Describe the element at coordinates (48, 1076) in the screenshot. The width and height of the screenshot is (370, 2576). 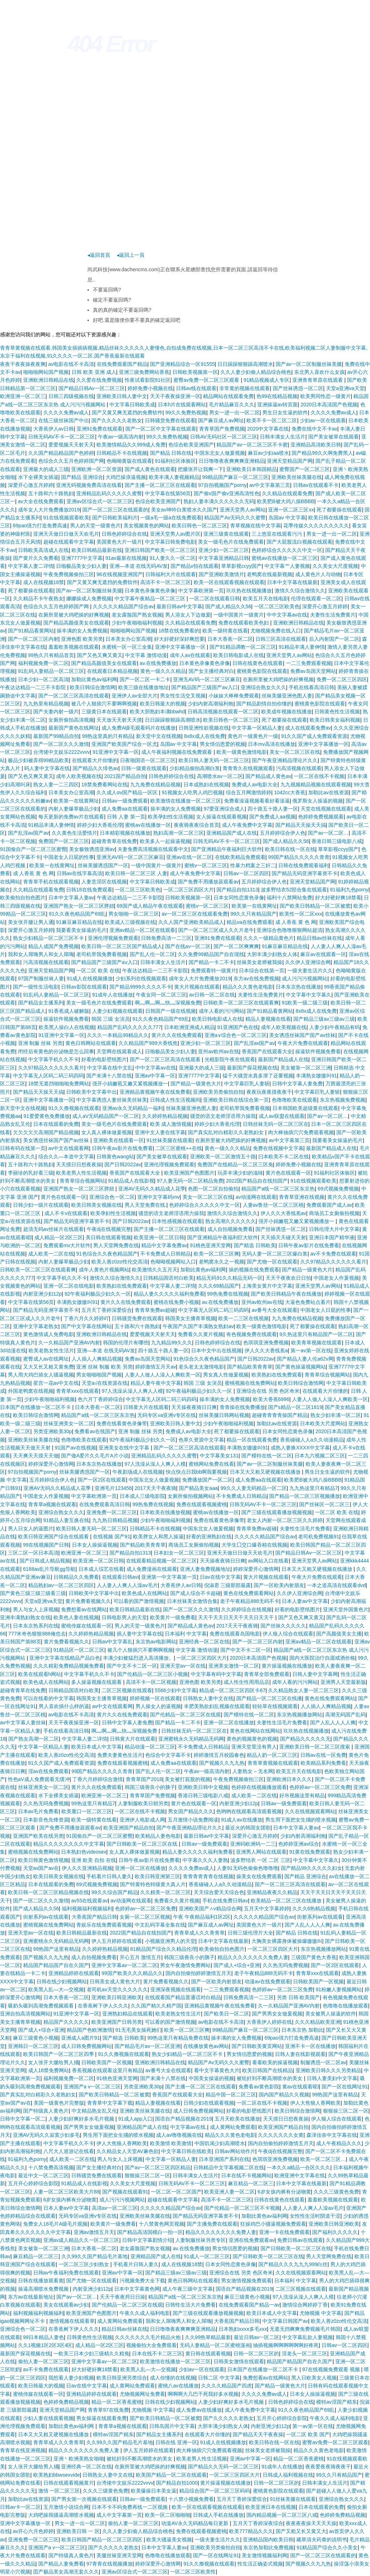
I see `中文字幕无人区码二码三码四码` at that location.